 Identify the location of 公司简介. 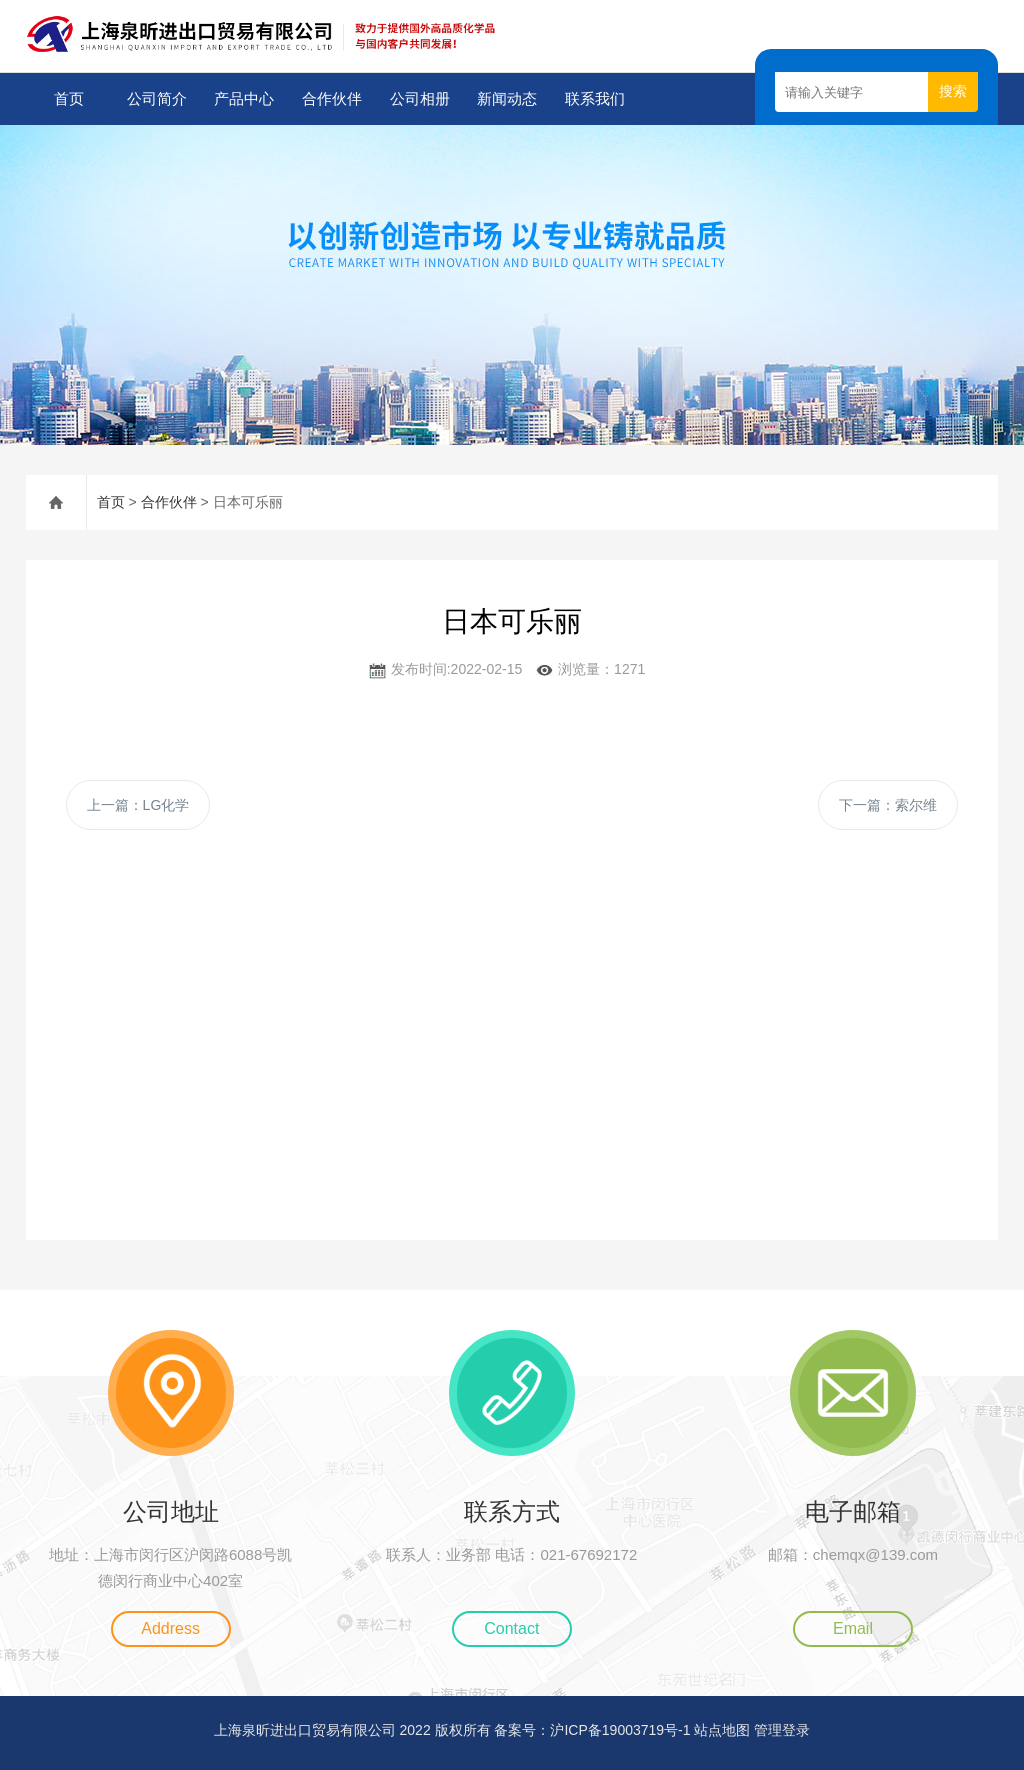
(157, 98).